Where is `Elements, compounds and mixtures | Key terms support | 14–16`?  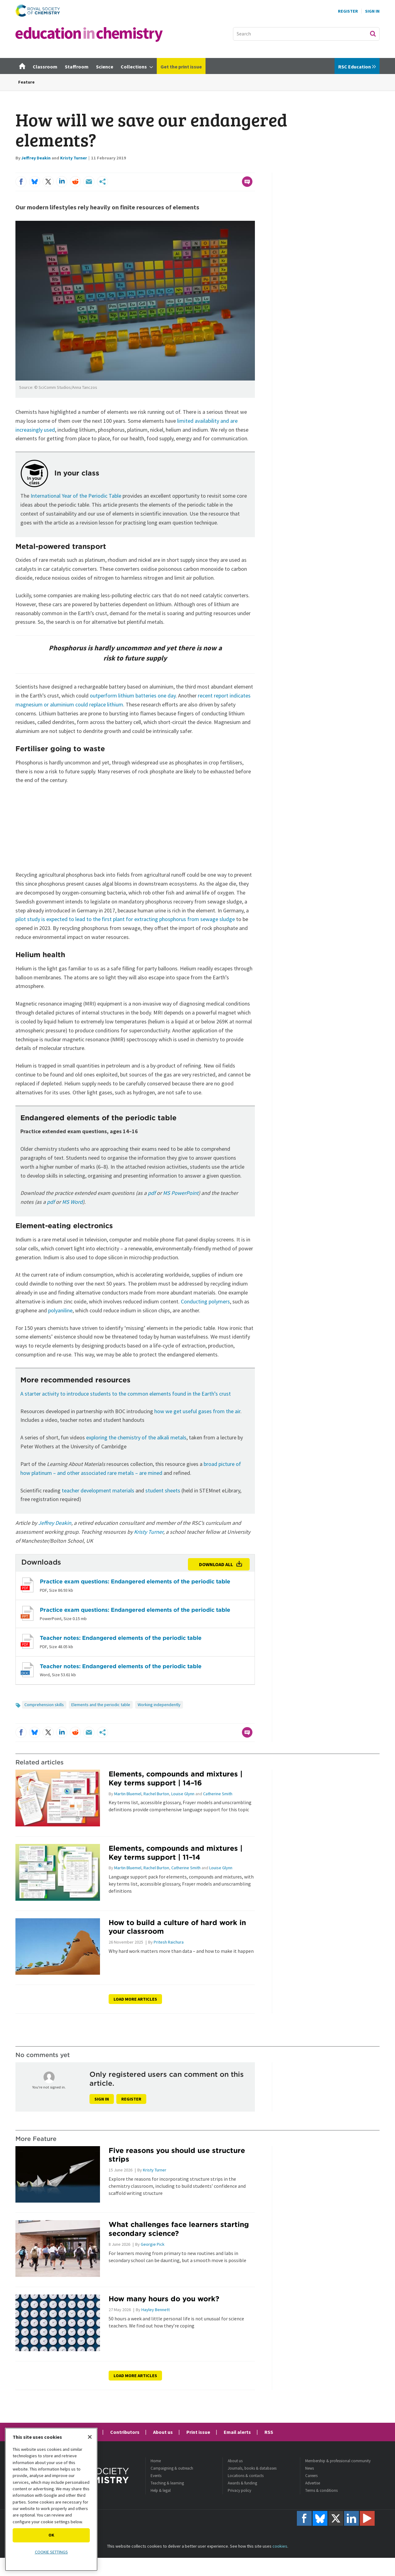
Elements, compounds and mixtures | Key terms support | 14–16 is located at coordinates (176, 1778).